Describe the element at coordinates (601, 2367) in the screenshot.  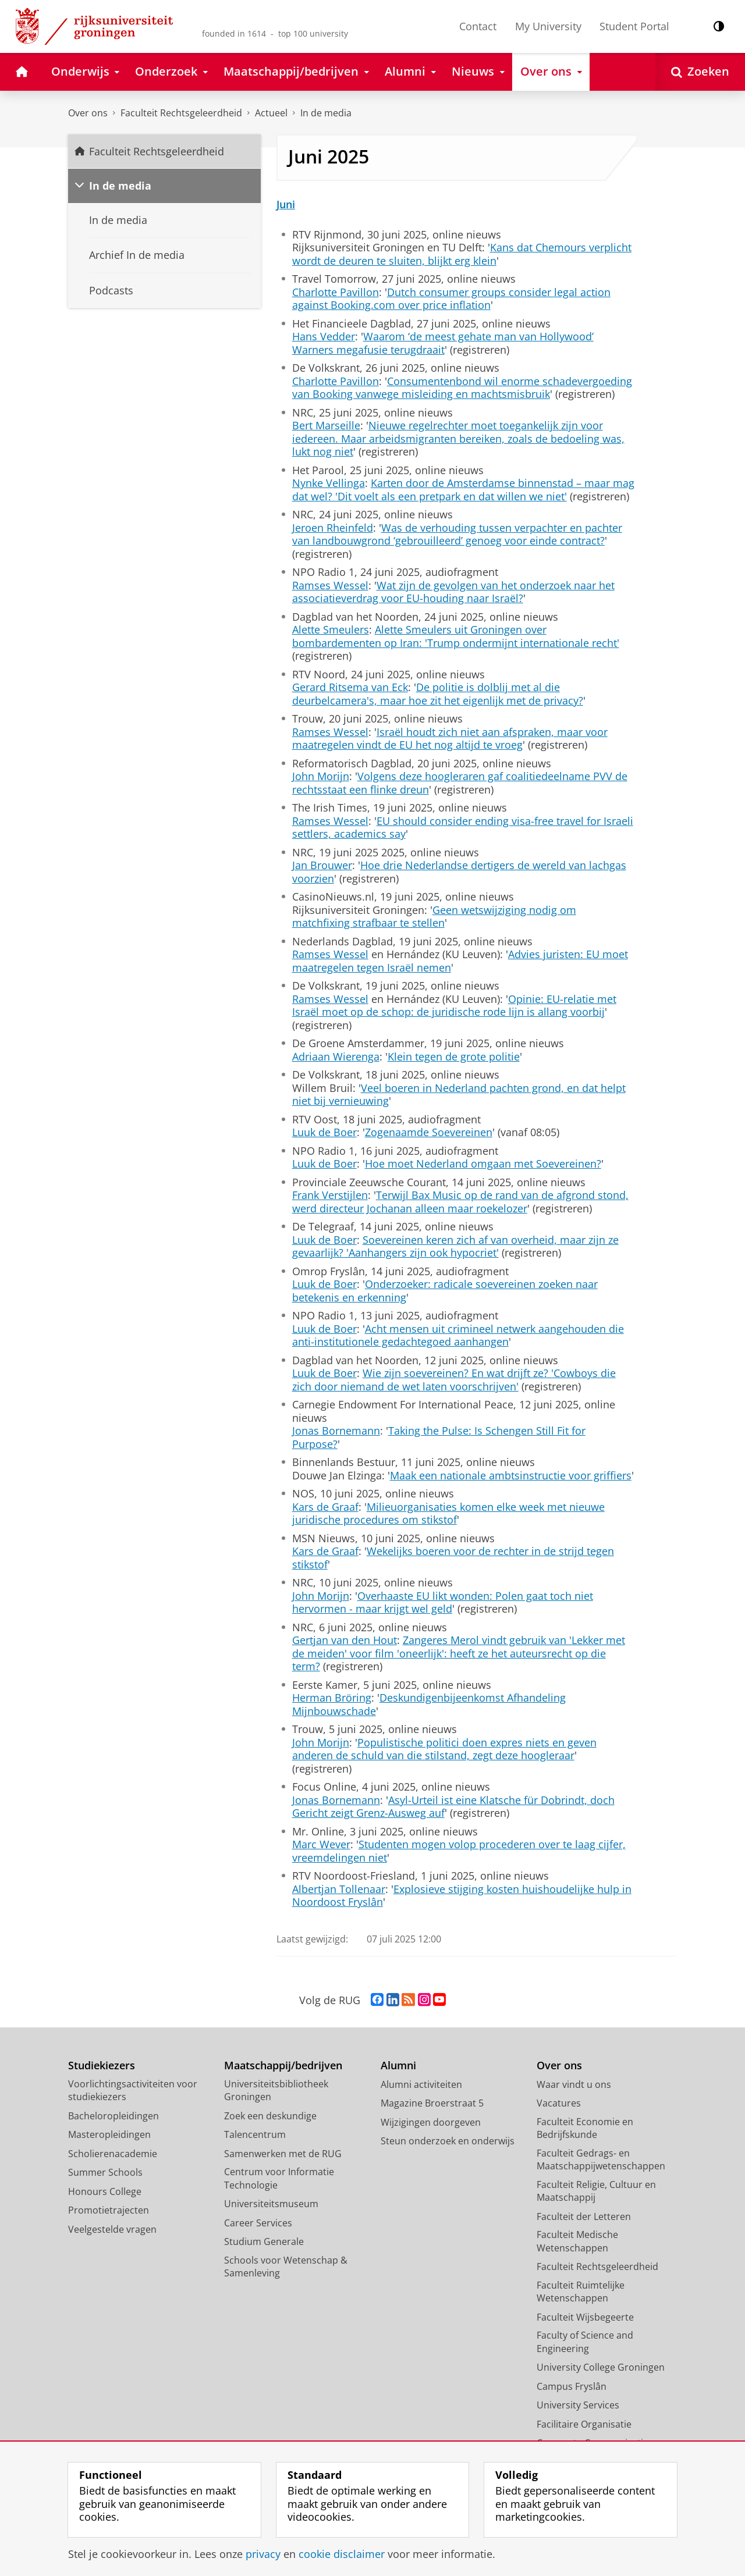
I see `University College Groningen` at that location.